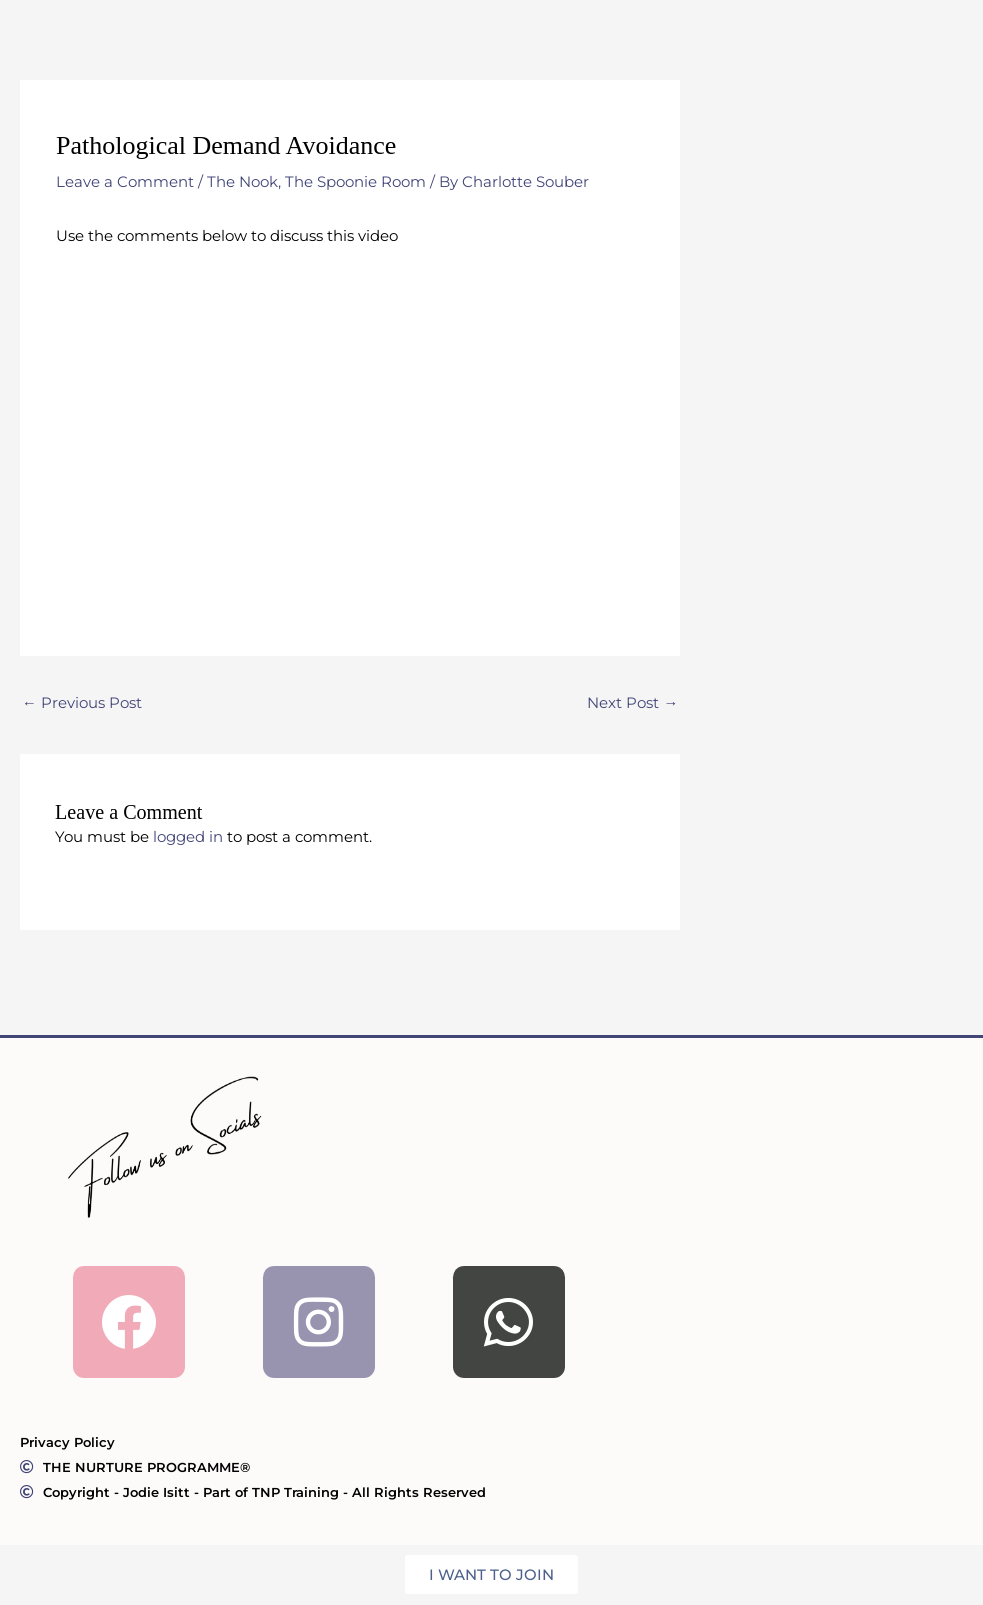  I want to click on Previous Post, so click(82, 703).